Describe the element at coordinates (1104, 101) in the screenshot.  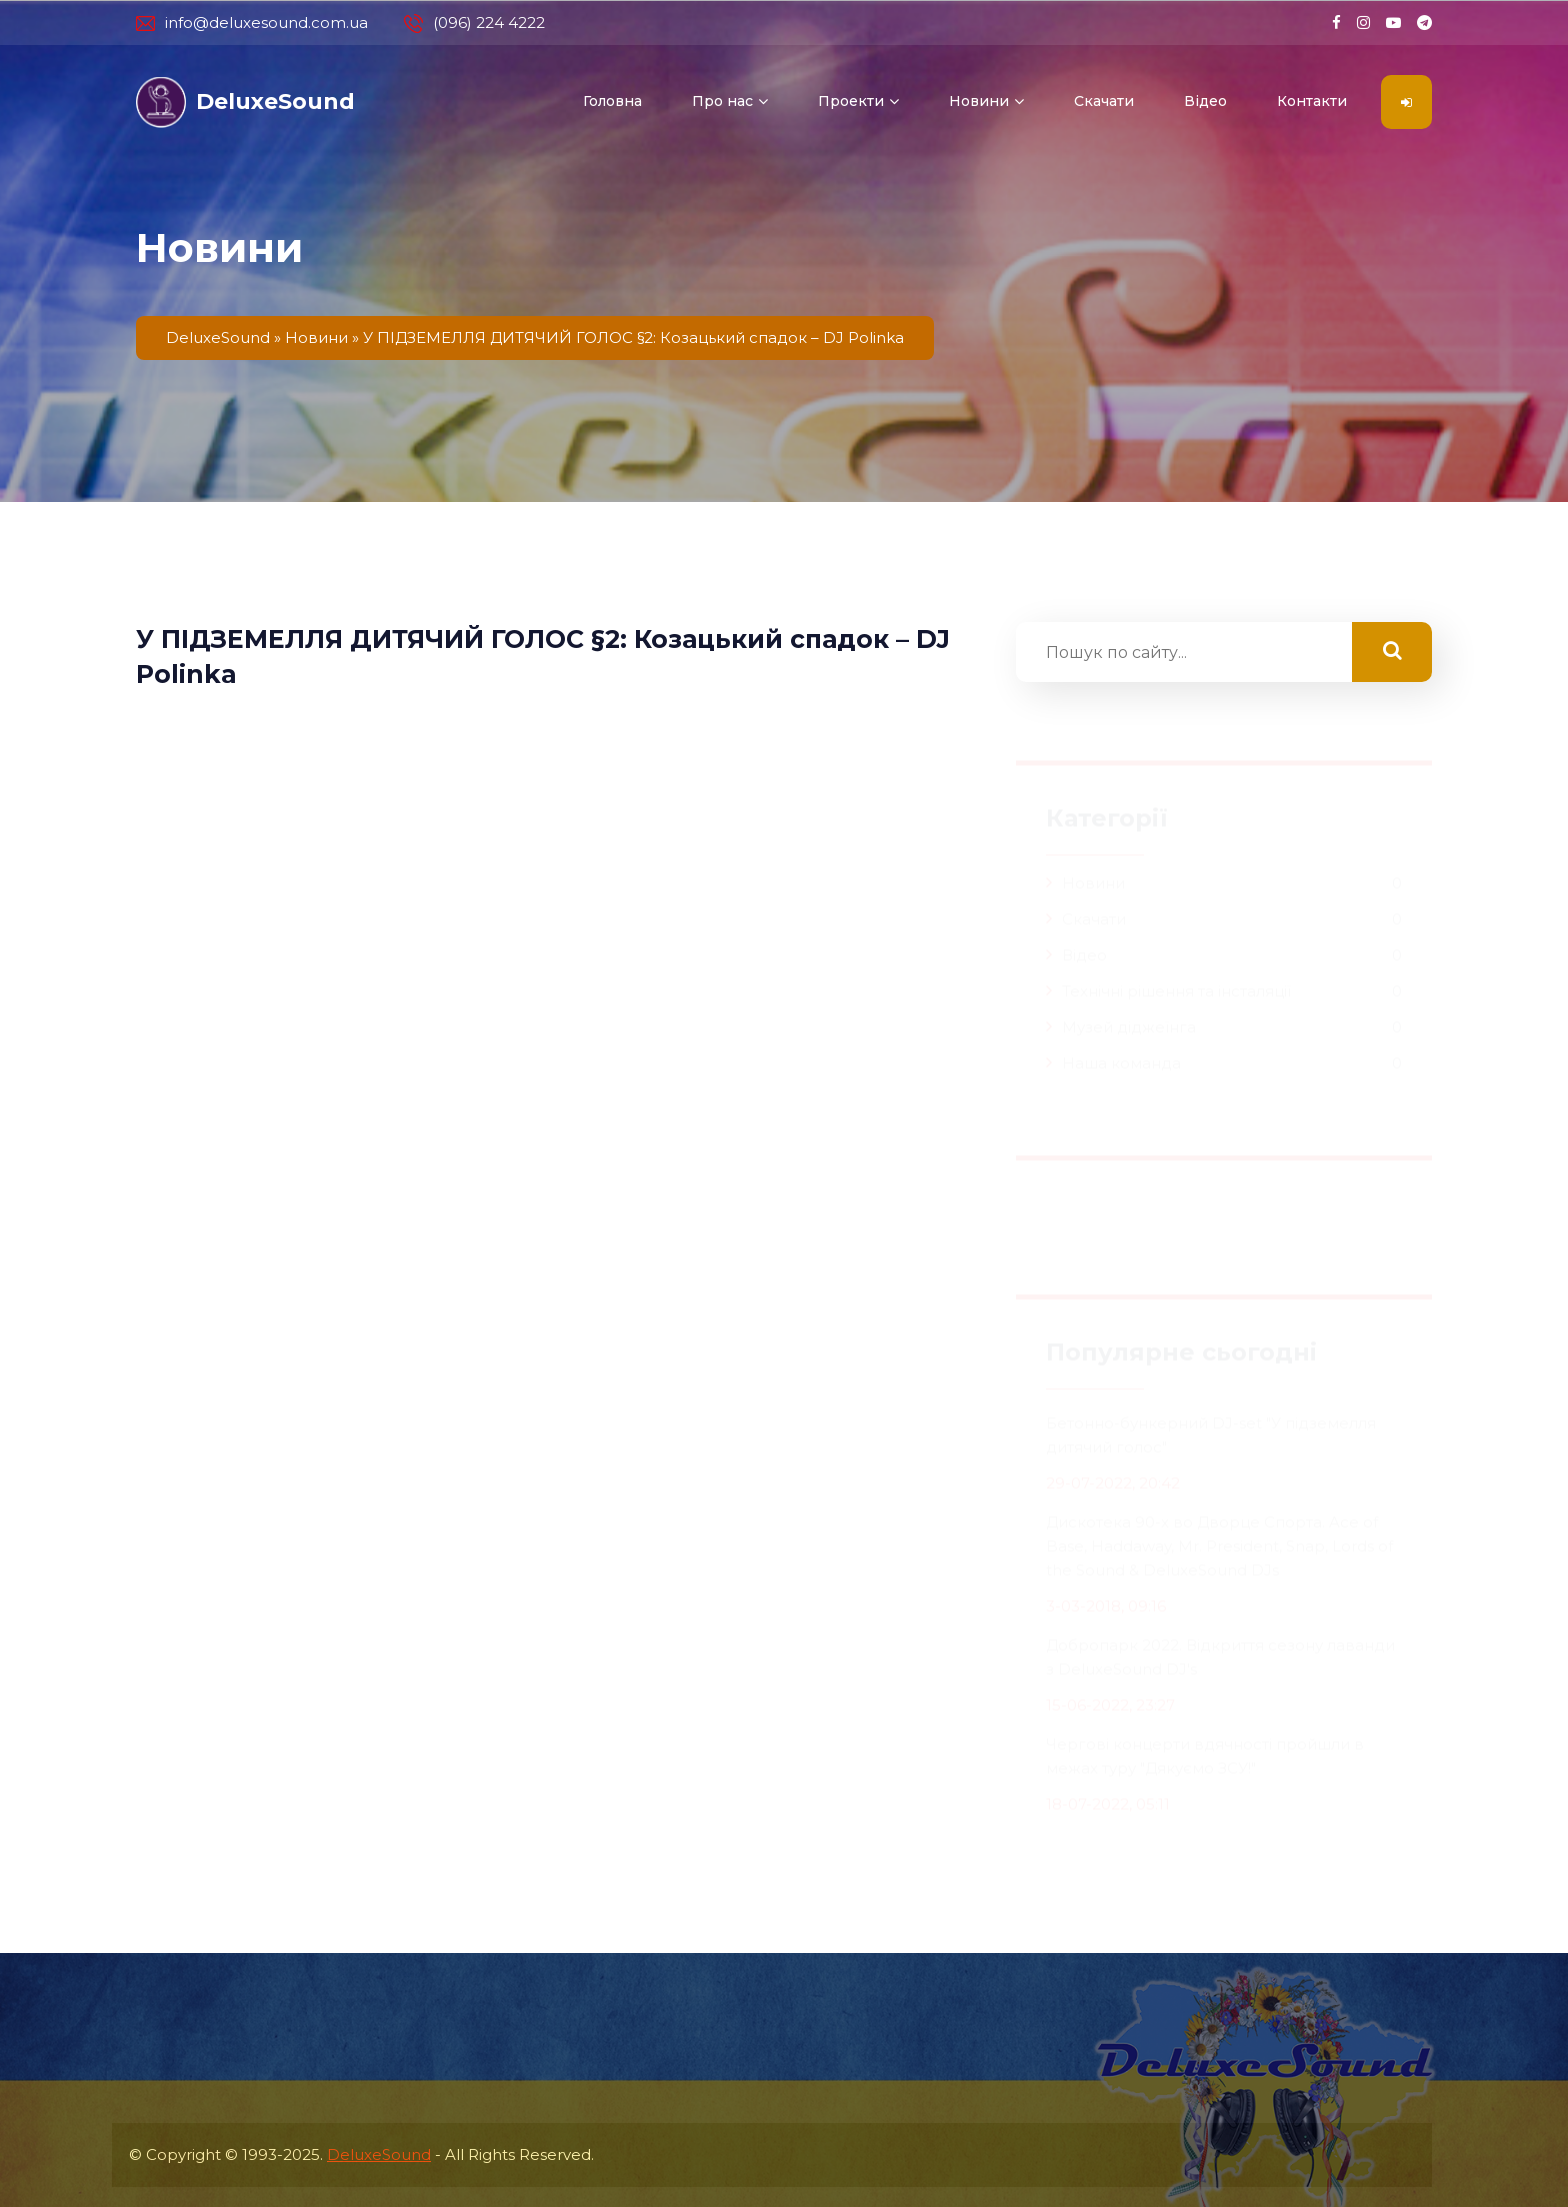
I see `Скачати` at that location.